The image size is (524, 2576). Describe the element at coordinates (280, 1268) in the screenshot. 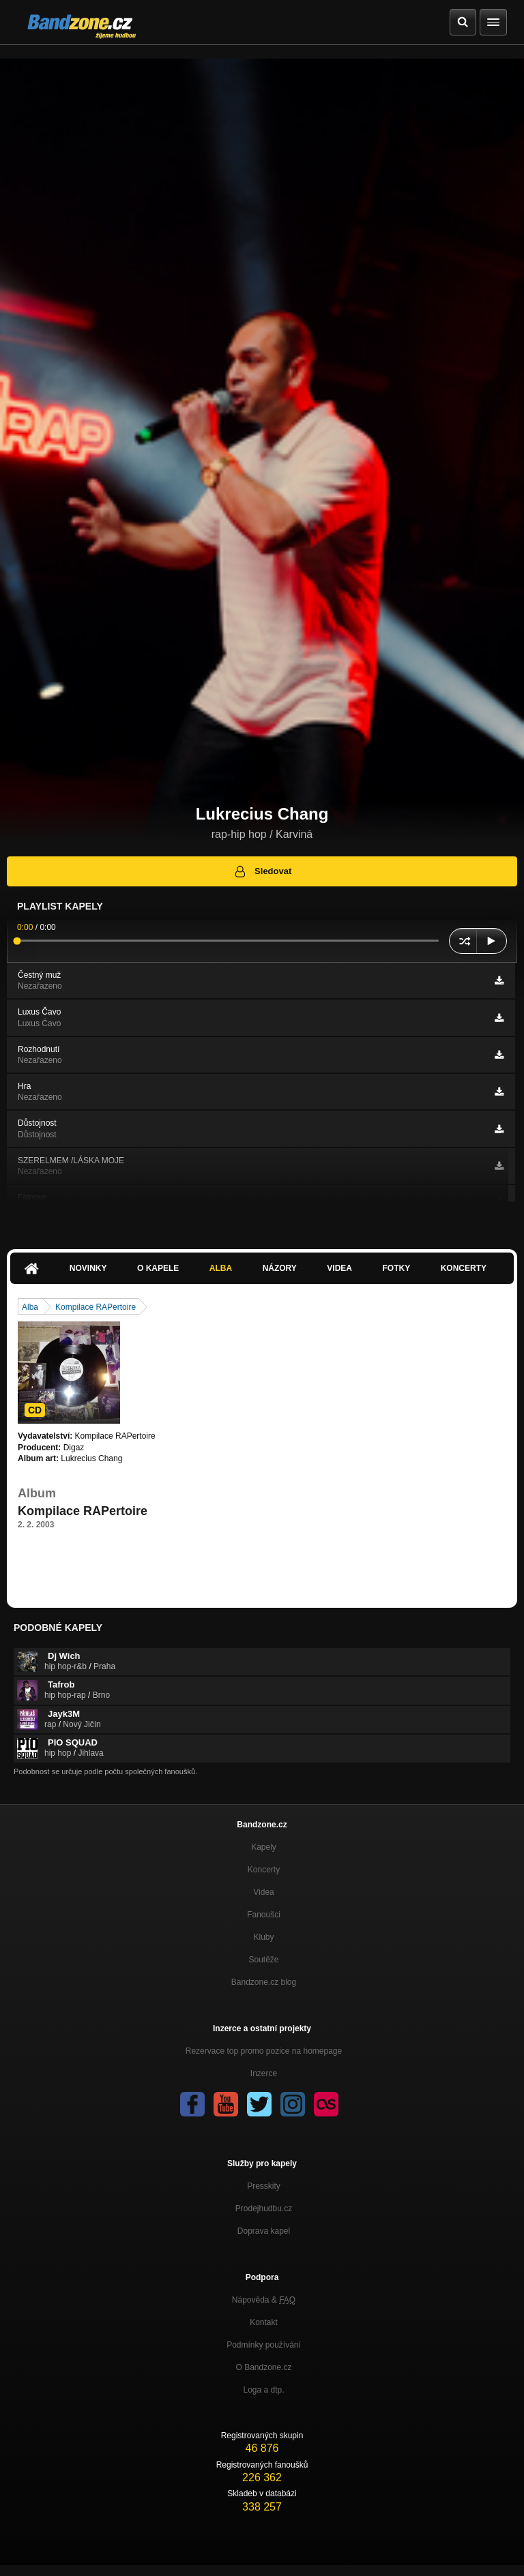

I see `Názory` at that location.